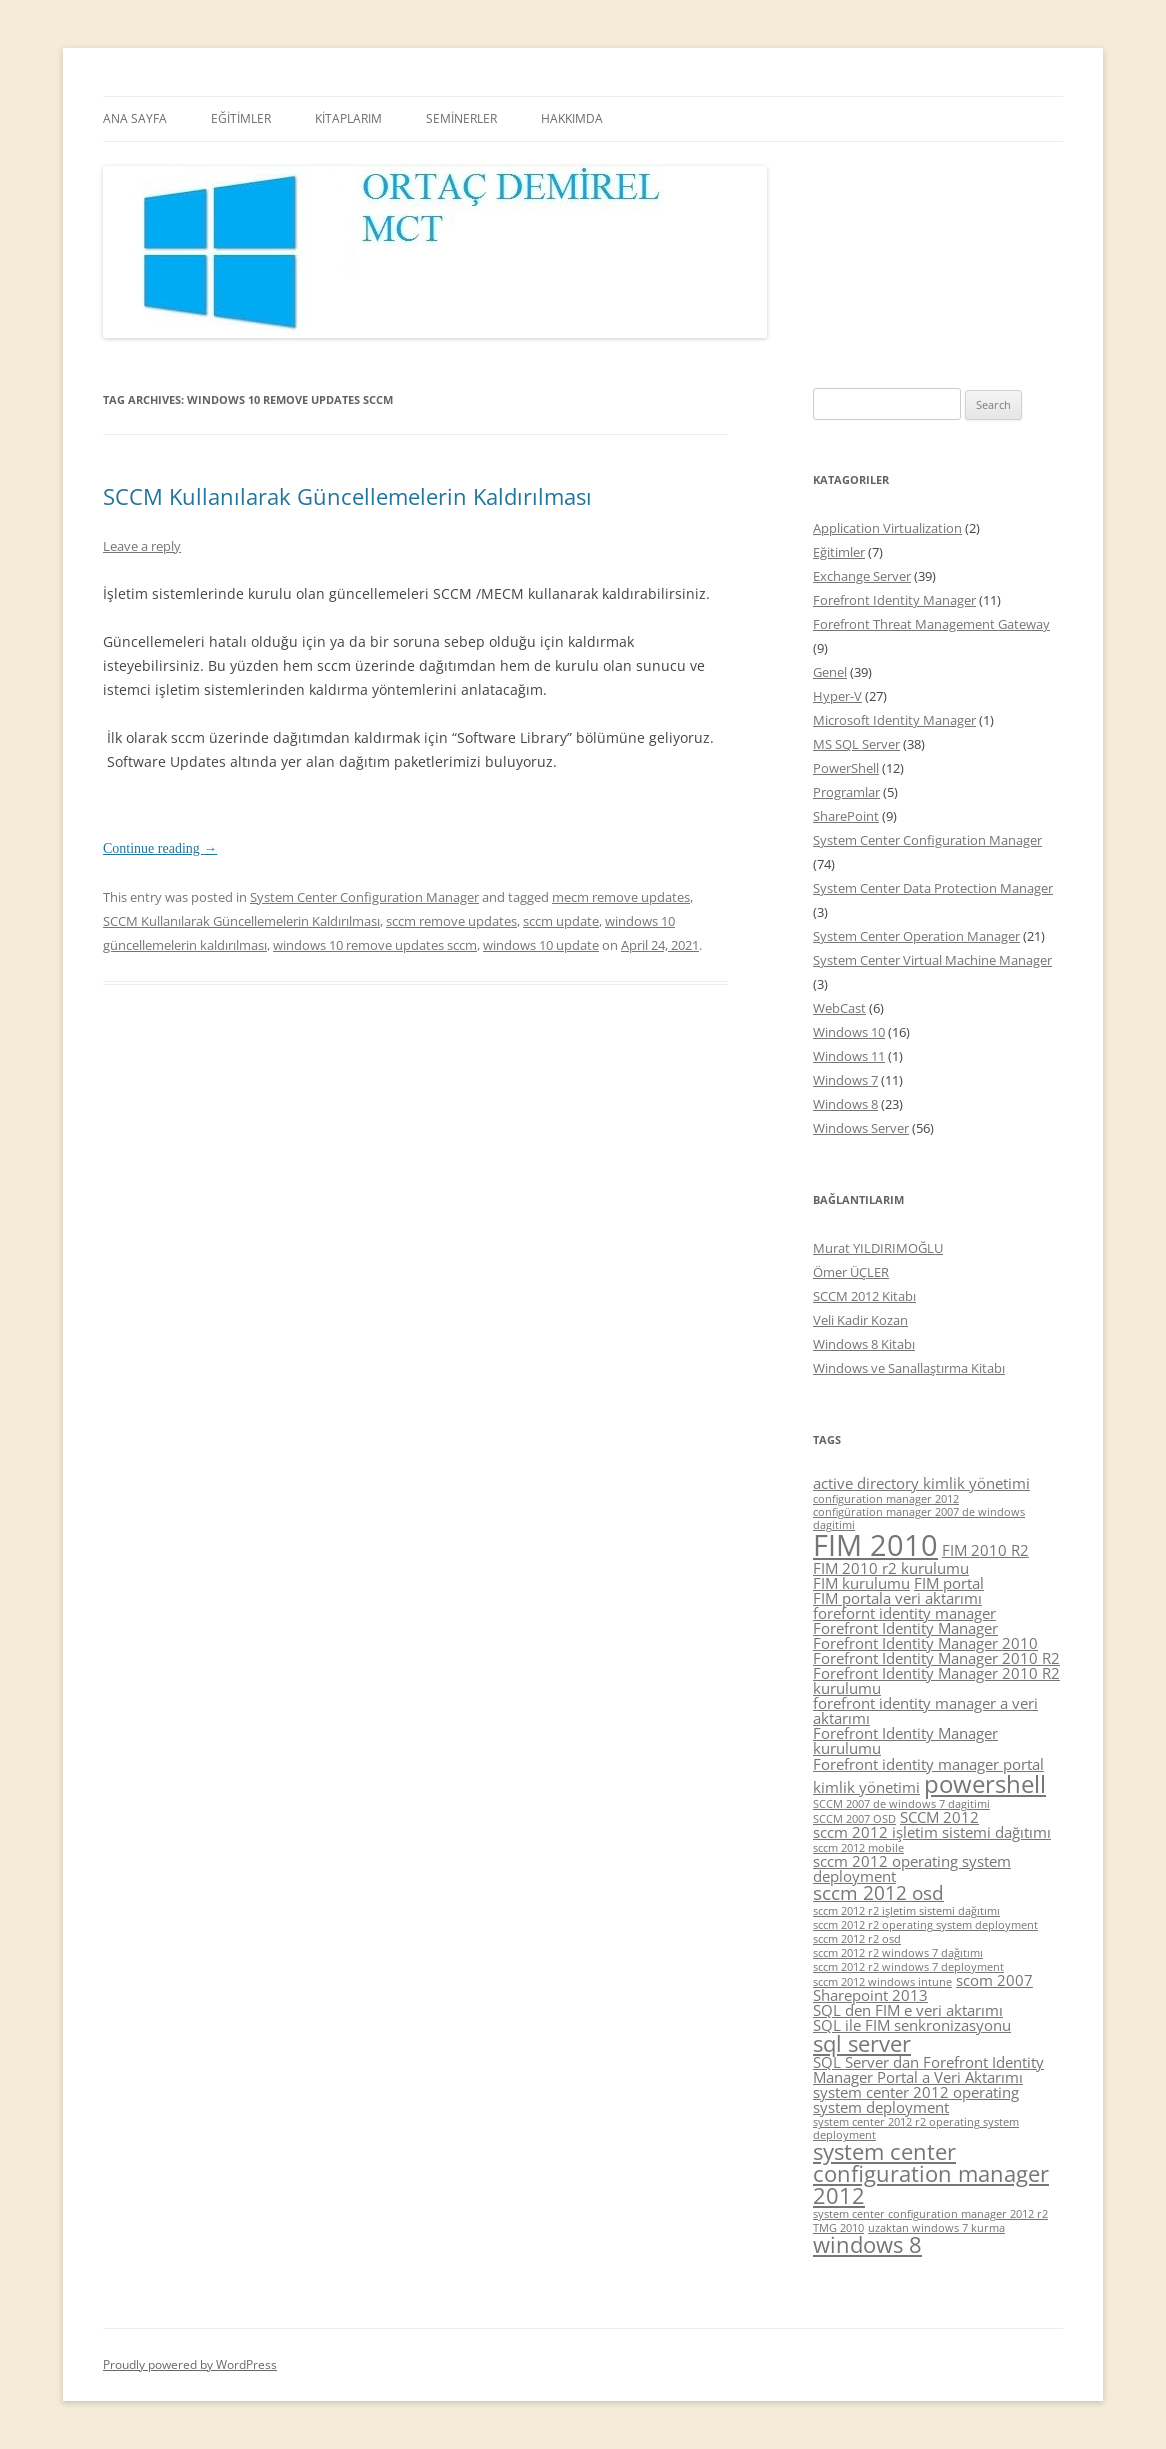  What do you see at coordinates (898, 1953) in the screenshot?
I see `sccm 2012 r2 windows 7 dağıtımı [sccm 2012 r2 windows 7 dağıtımı (4 items)]` at bounding box center [898, 1953].